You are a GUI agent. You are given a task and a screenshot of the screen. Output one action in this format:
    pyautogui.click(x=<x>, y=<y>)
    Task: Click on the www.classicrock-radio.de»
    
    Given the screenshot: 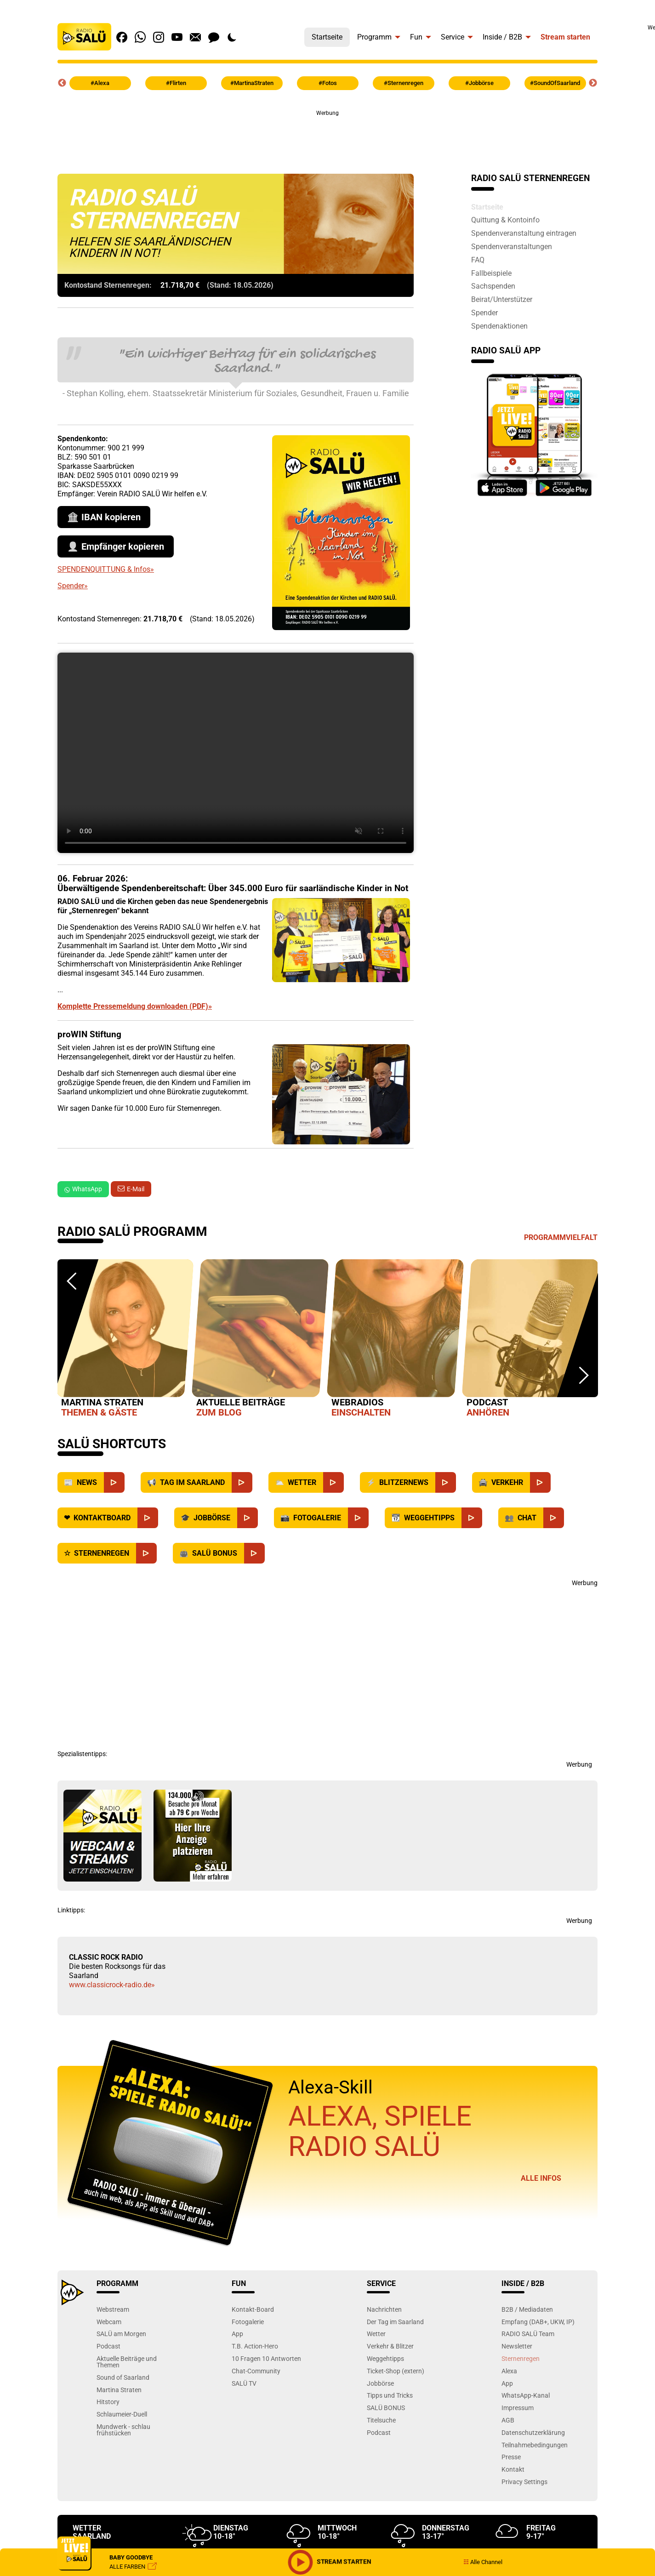 What is the action you would take?
    pyautogui.click(x=112, y=1984)
    